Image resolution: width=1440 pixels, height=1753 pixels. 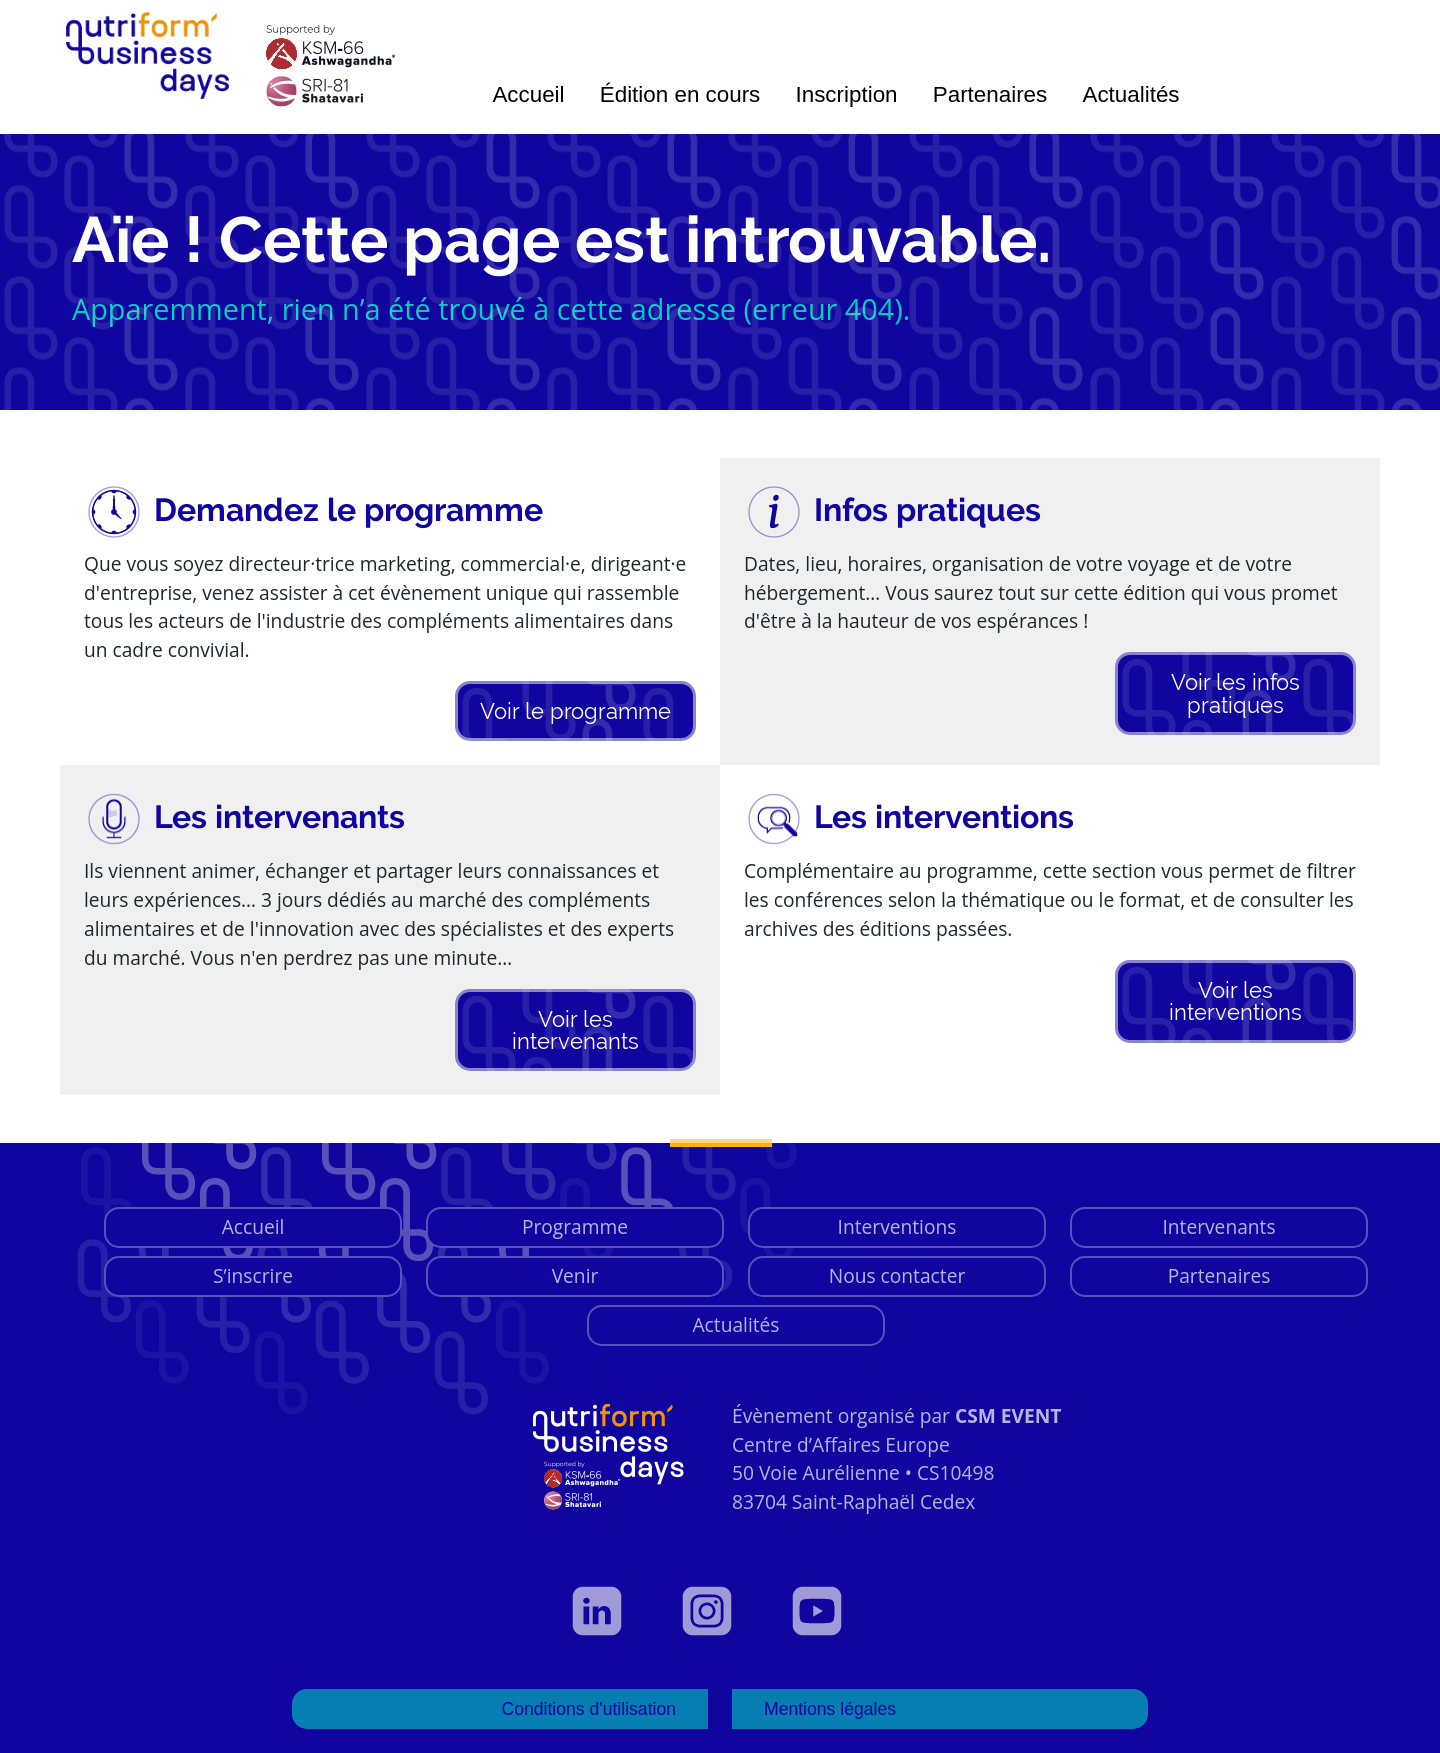 What do you see at coordinates (588, 1709) in the screenshot?
I see `Conditions d'utilisation` at bounding box center [588, 1709].